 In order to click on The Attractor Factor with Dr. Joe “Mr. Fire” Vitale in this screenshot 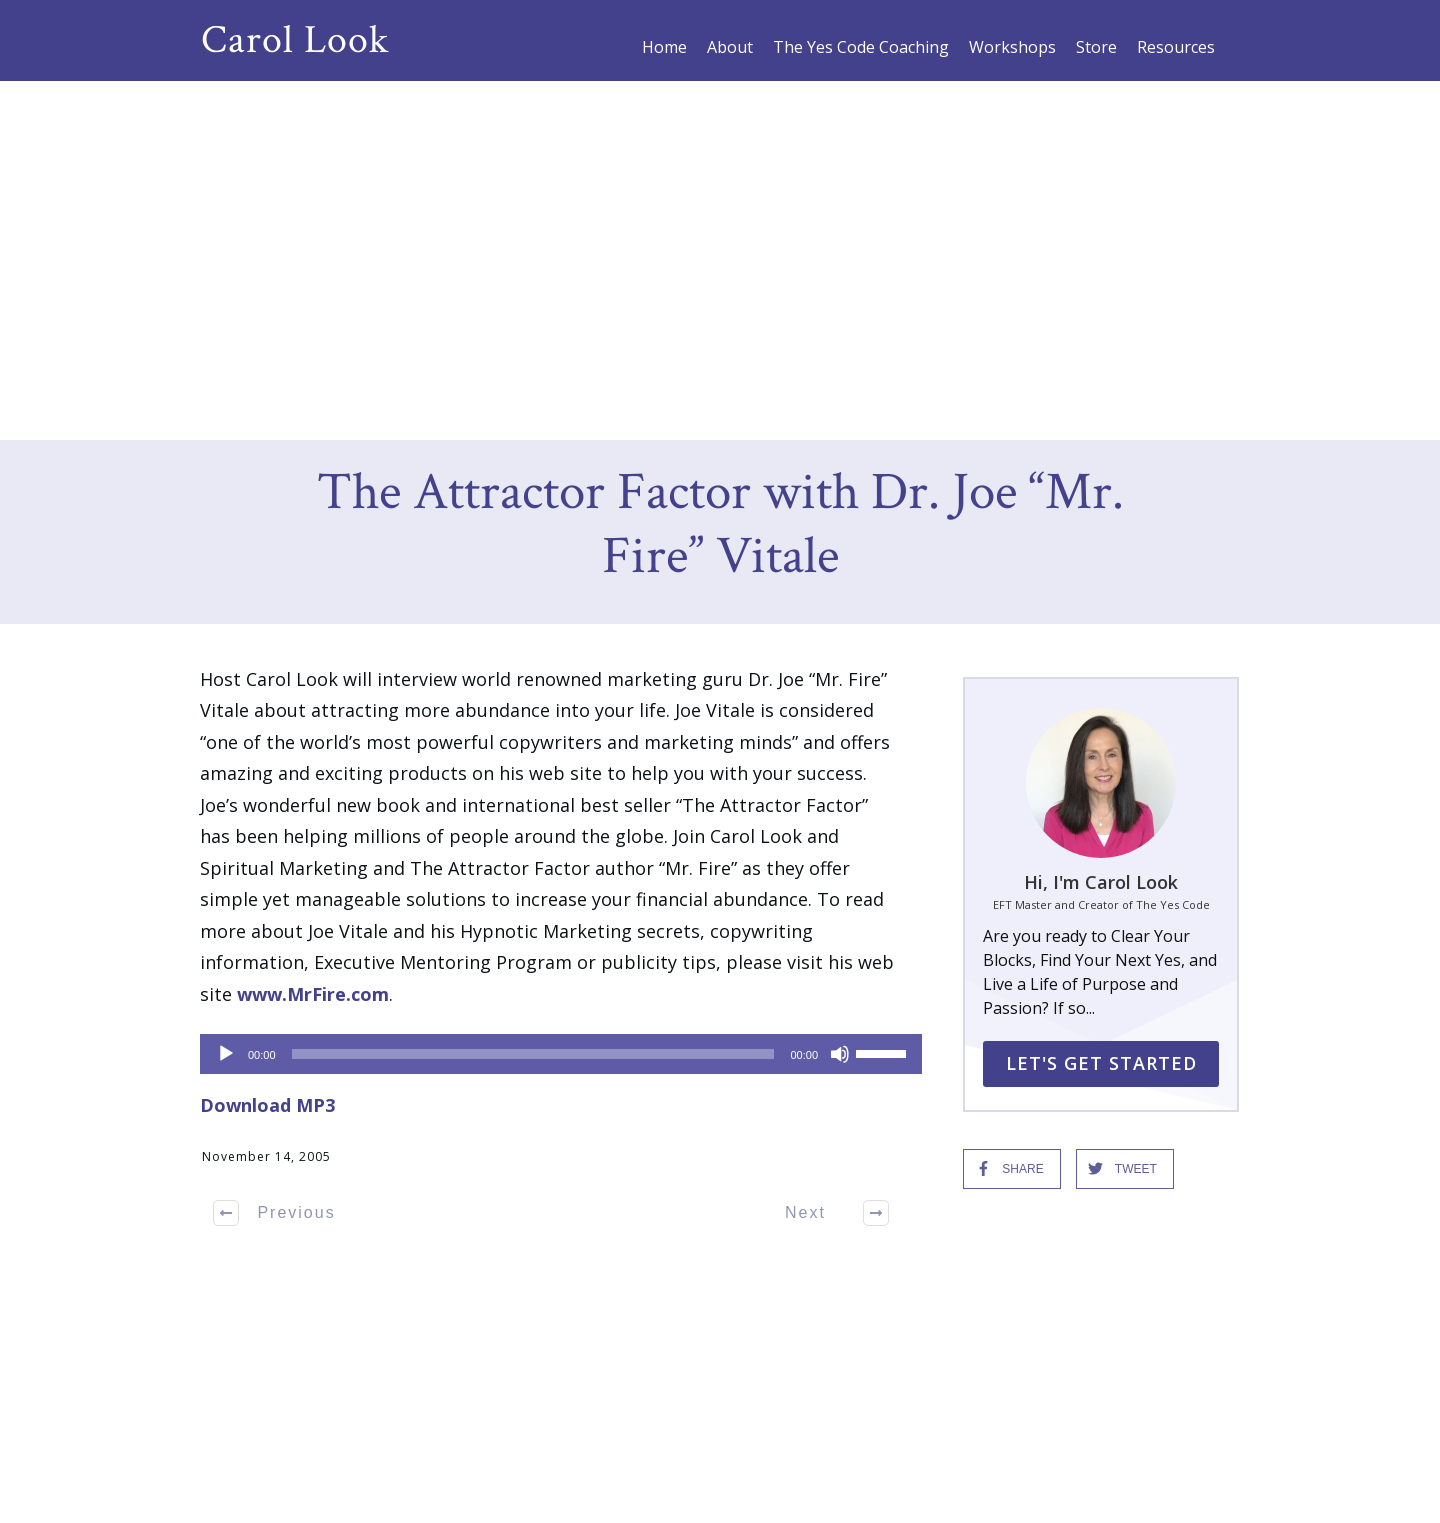, I will do `click(720, 165)`.